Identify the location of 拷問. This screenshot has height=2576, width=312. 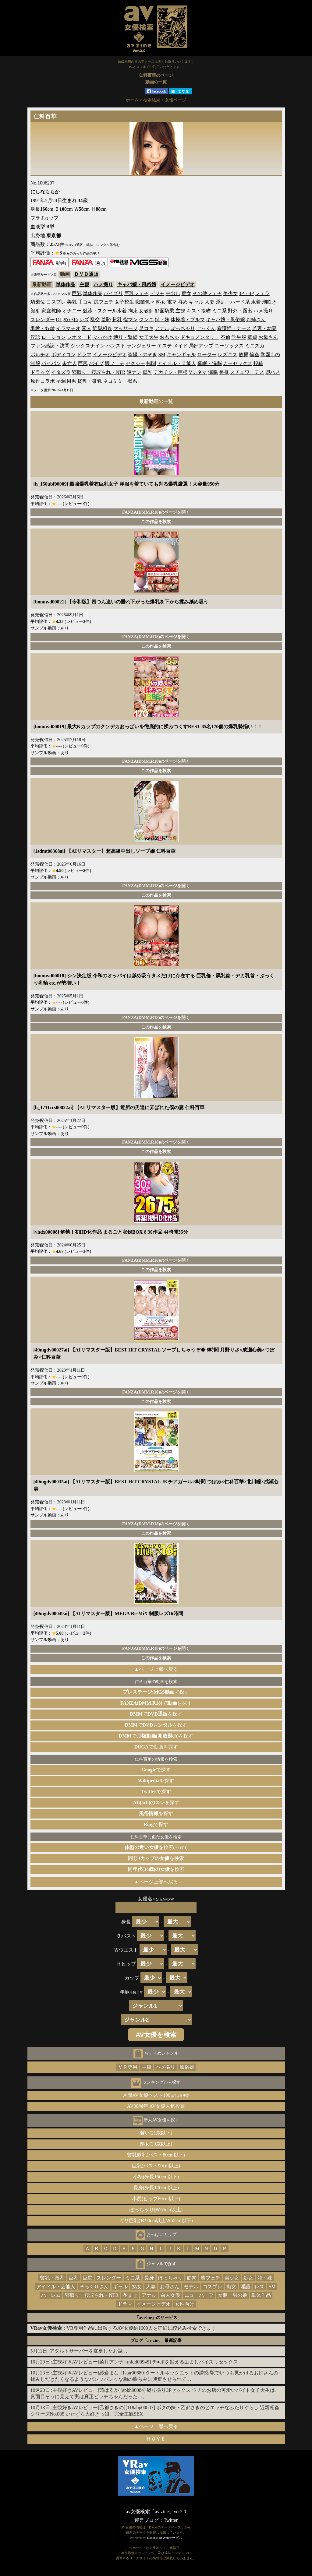
(151, 363).